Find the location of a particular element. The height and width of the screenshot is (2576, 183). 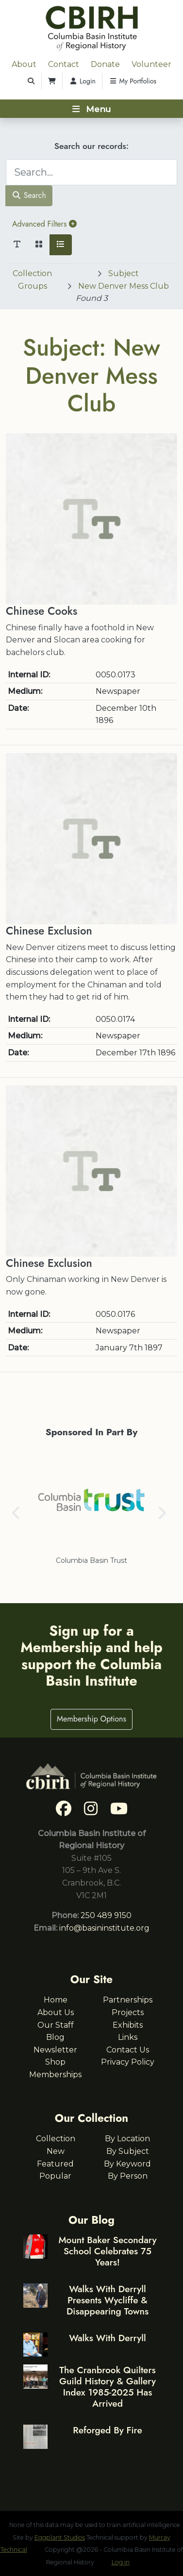

Popular is located at coordinates (55, 2176).